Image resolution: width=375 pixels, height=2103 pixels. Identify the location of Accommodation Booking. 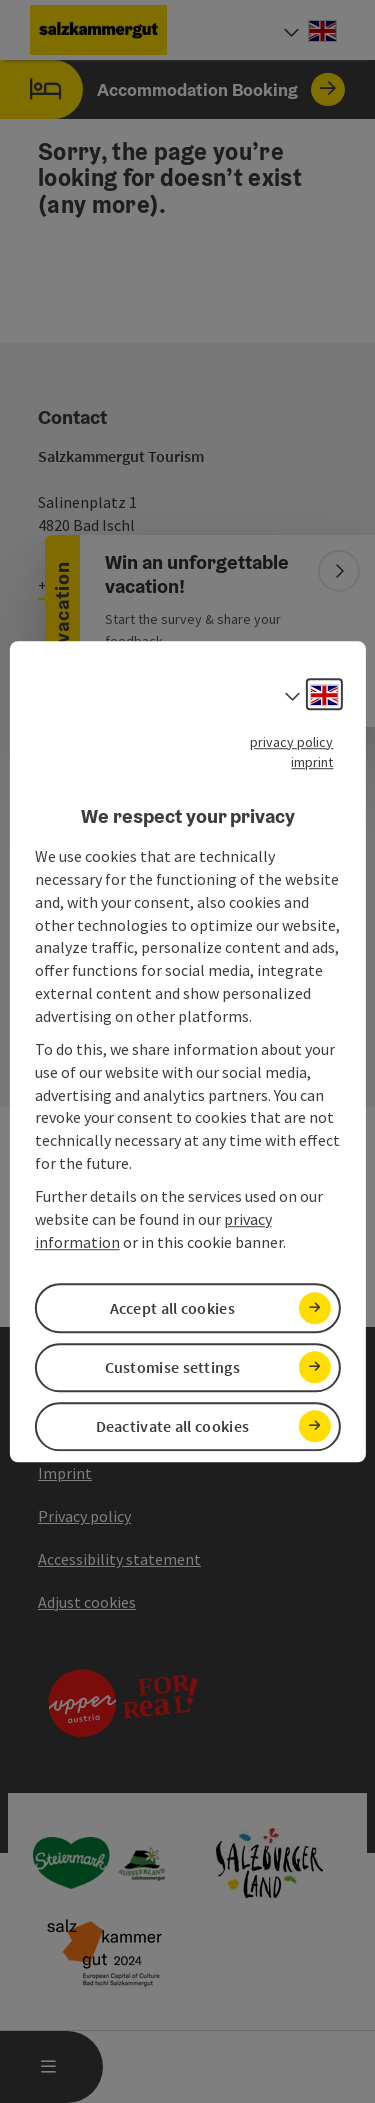
(172, 89).